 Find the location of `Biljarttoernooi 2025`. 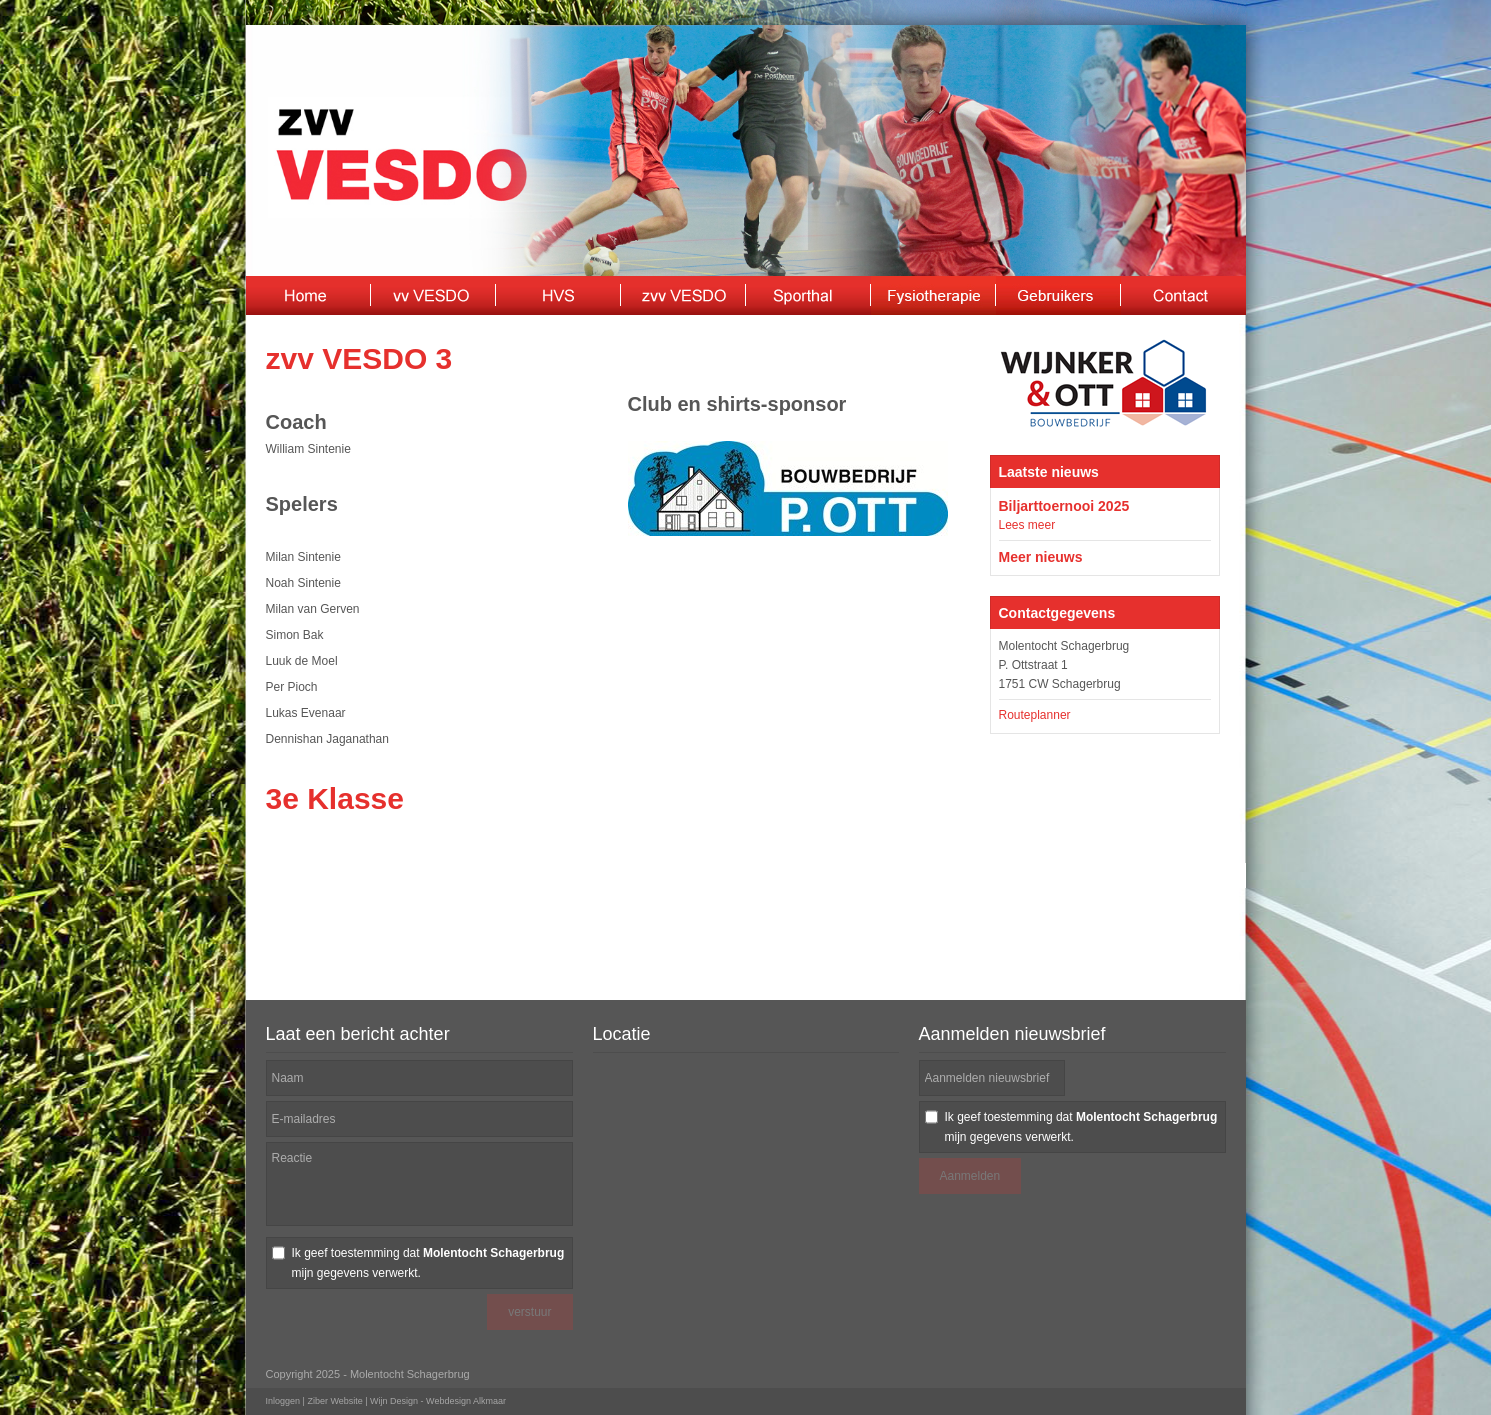

Biljarttoernooi 2025 is located at coordinates (1064, 506).